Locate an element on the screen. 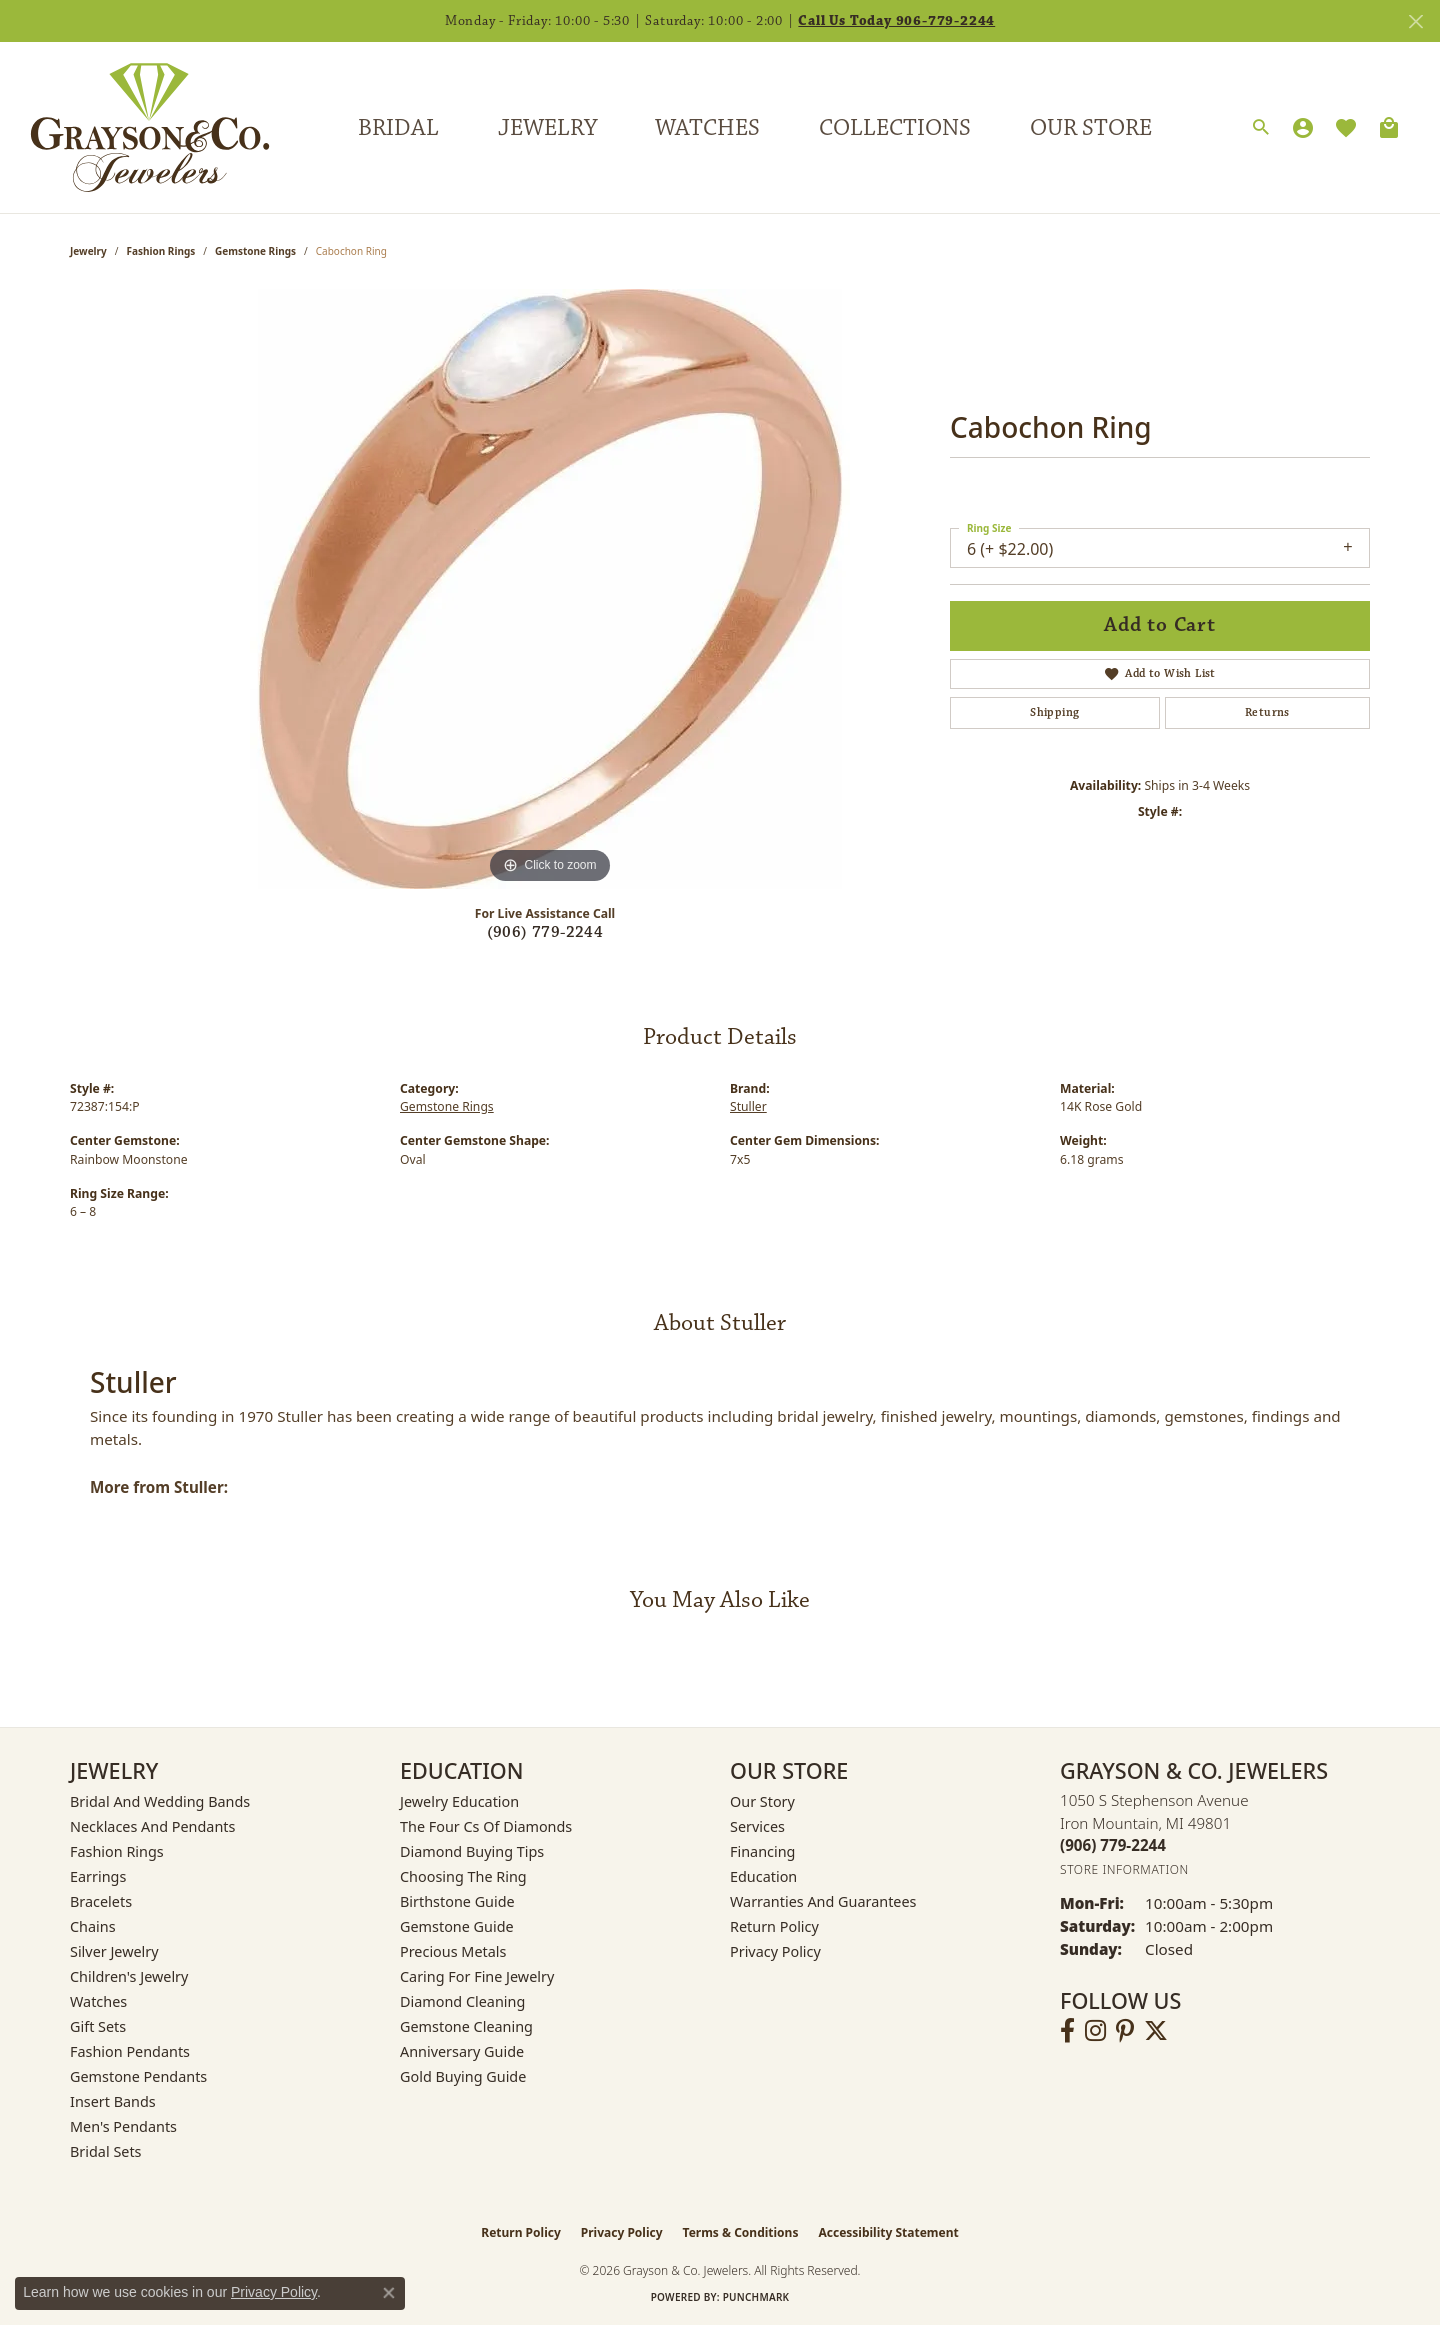 This screenshot has height=2325, width=1440. Call Us Today 906-779-2244 [button] is located at coordinates (896, 21).